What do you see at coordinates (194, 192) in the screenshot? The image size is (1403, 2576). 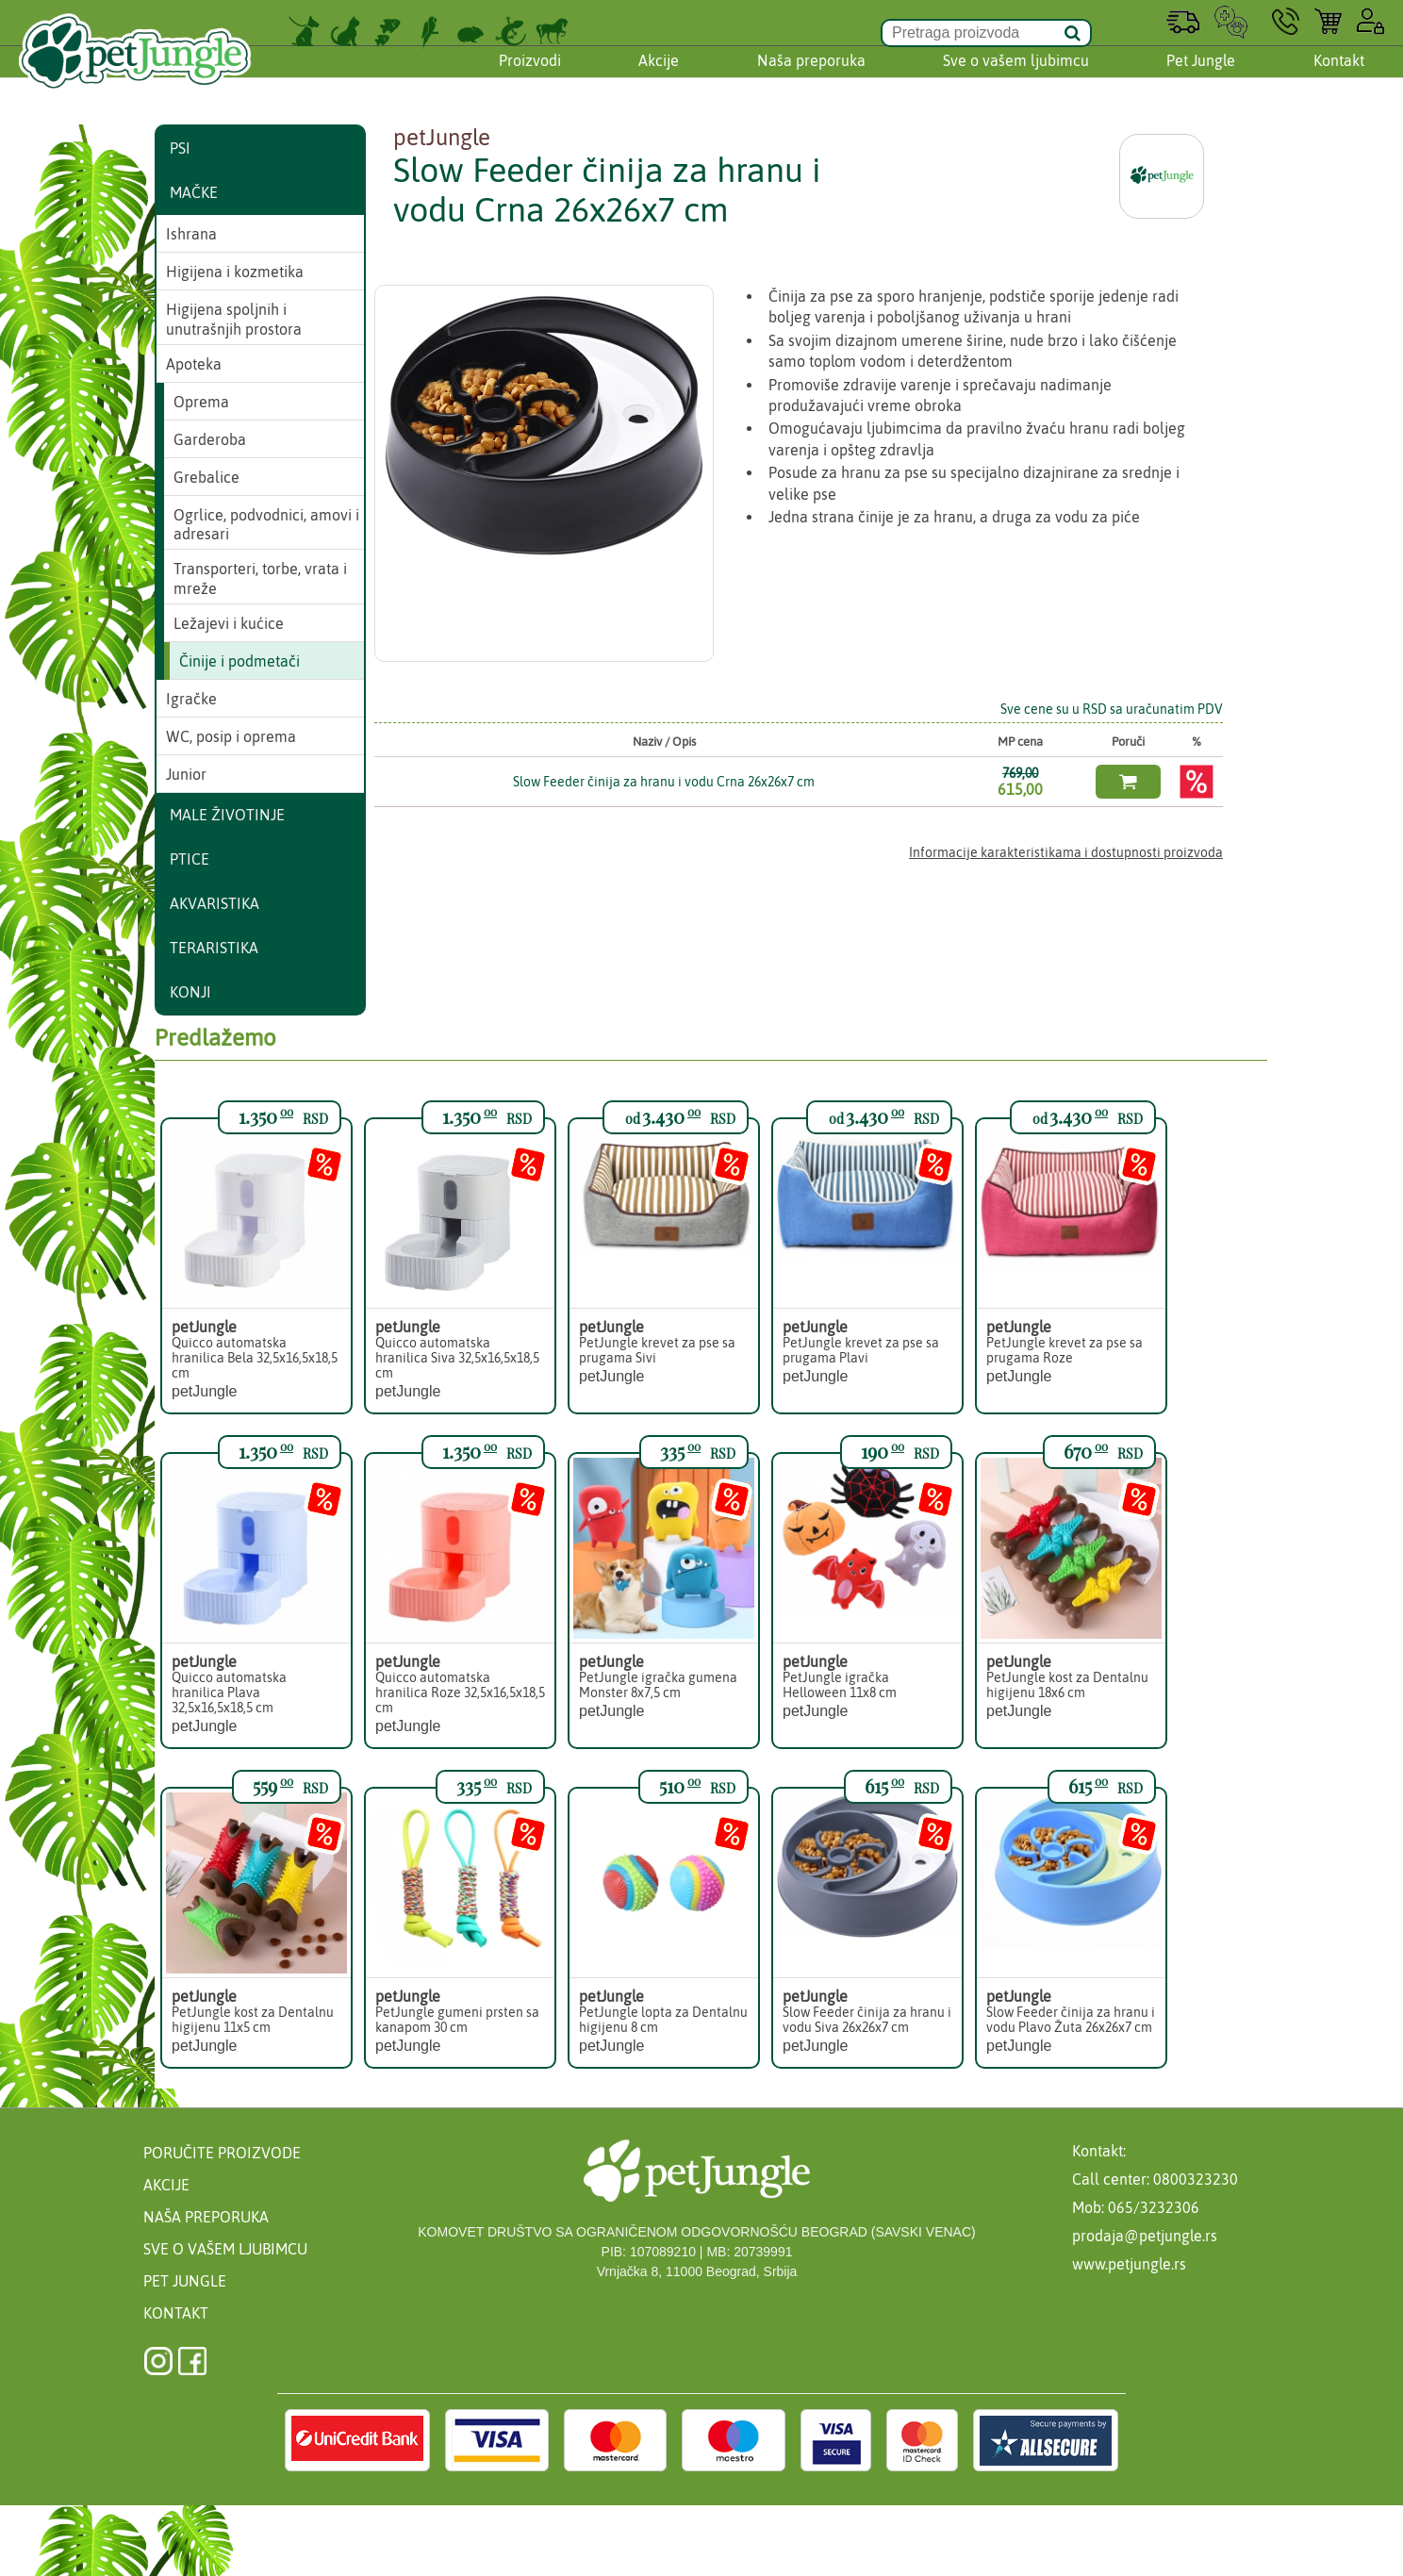 I see `Mačke` at bounding box center [194, 192].